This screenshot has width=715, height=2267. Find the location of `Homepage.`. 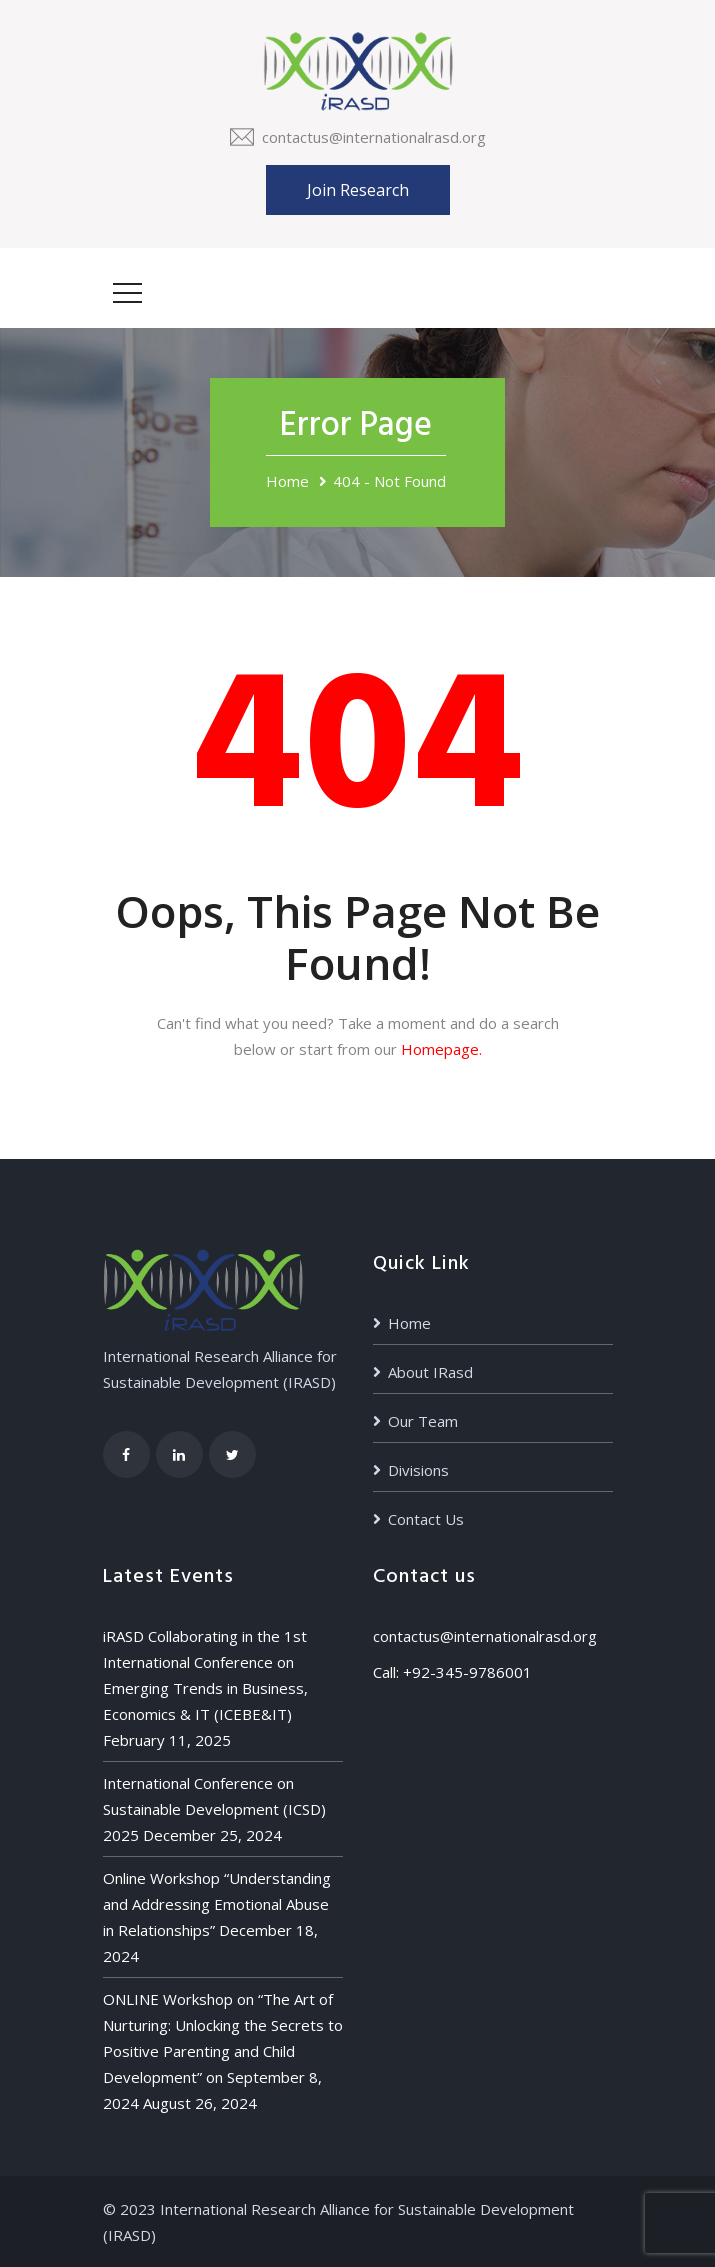

Homepage. is located at coordinates (441, 1049).